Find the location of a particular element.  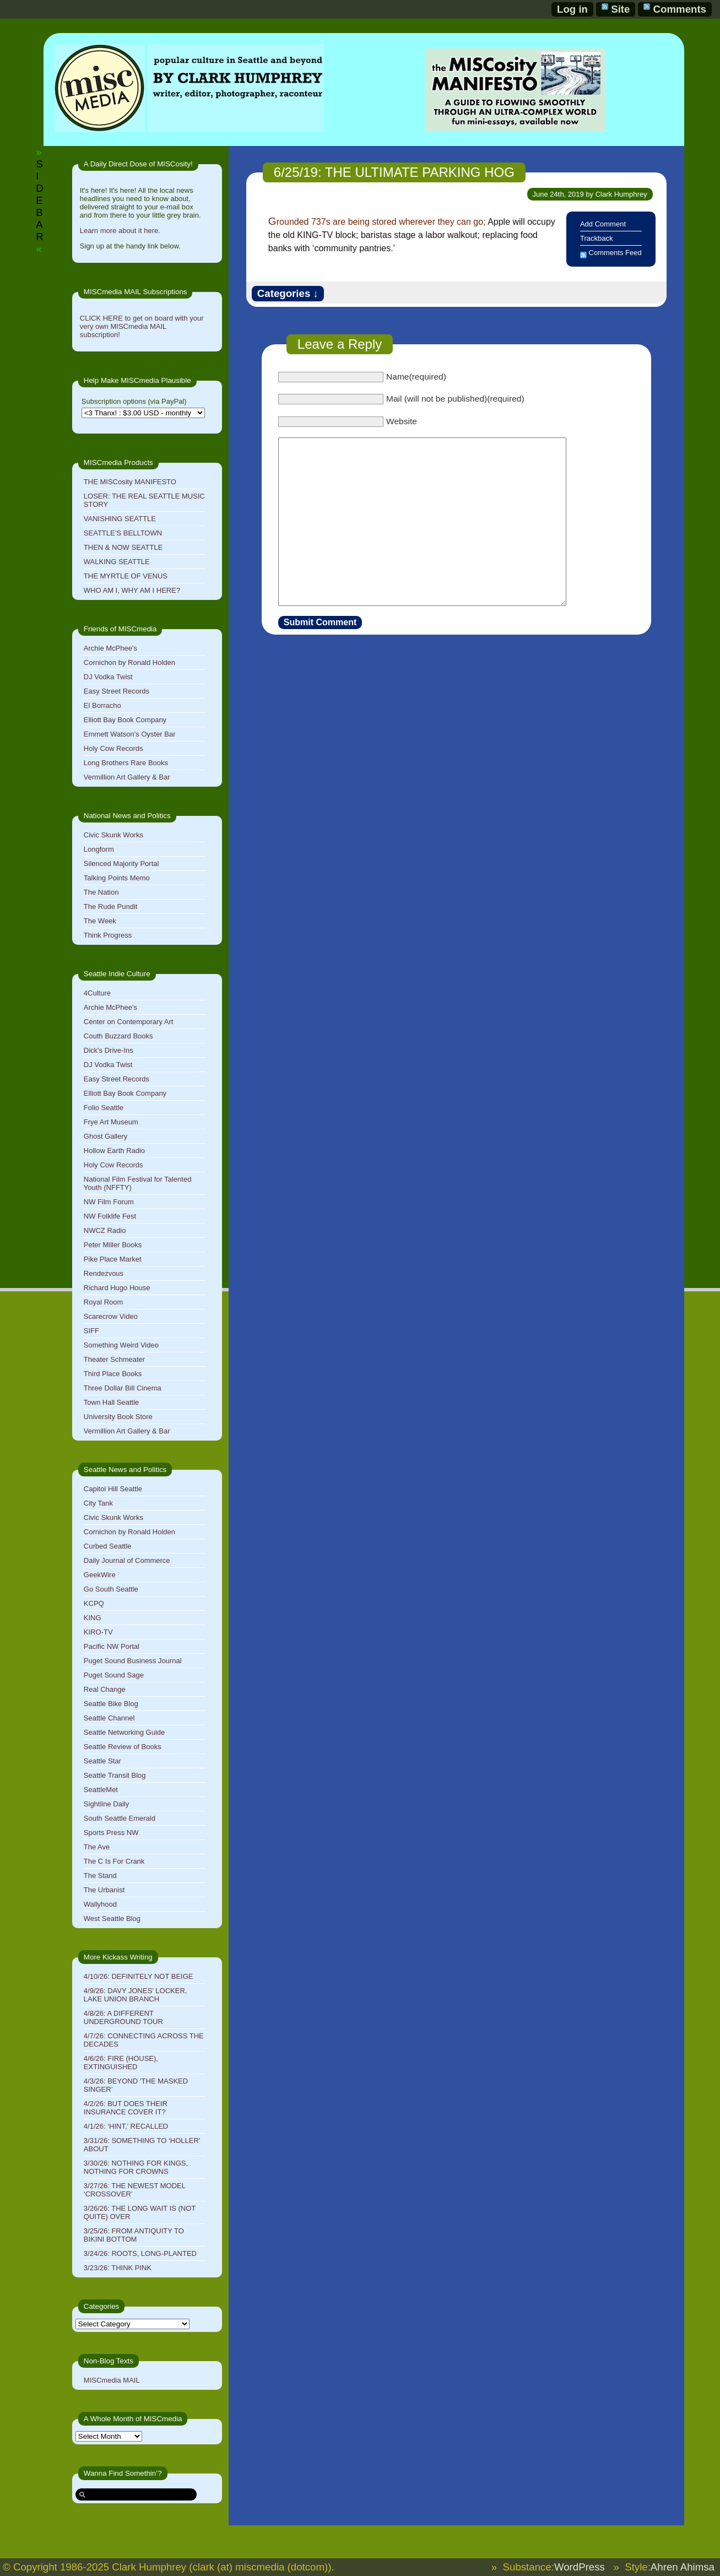

THEN & NOW SEATTLE is located at coordinates (123, 547).